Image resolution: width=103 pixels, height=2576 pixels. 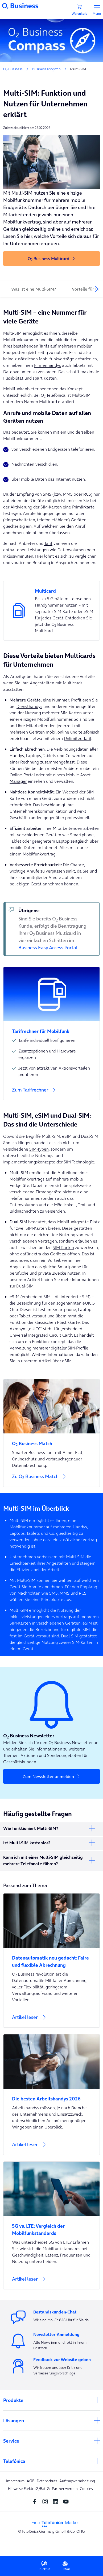 What do you see at coordinates (51, 2226) in the screenshot?
I see `[5G vs. LTE: Vergleich der Mobilfunkstandards]` at bounding box center [51, 2226].